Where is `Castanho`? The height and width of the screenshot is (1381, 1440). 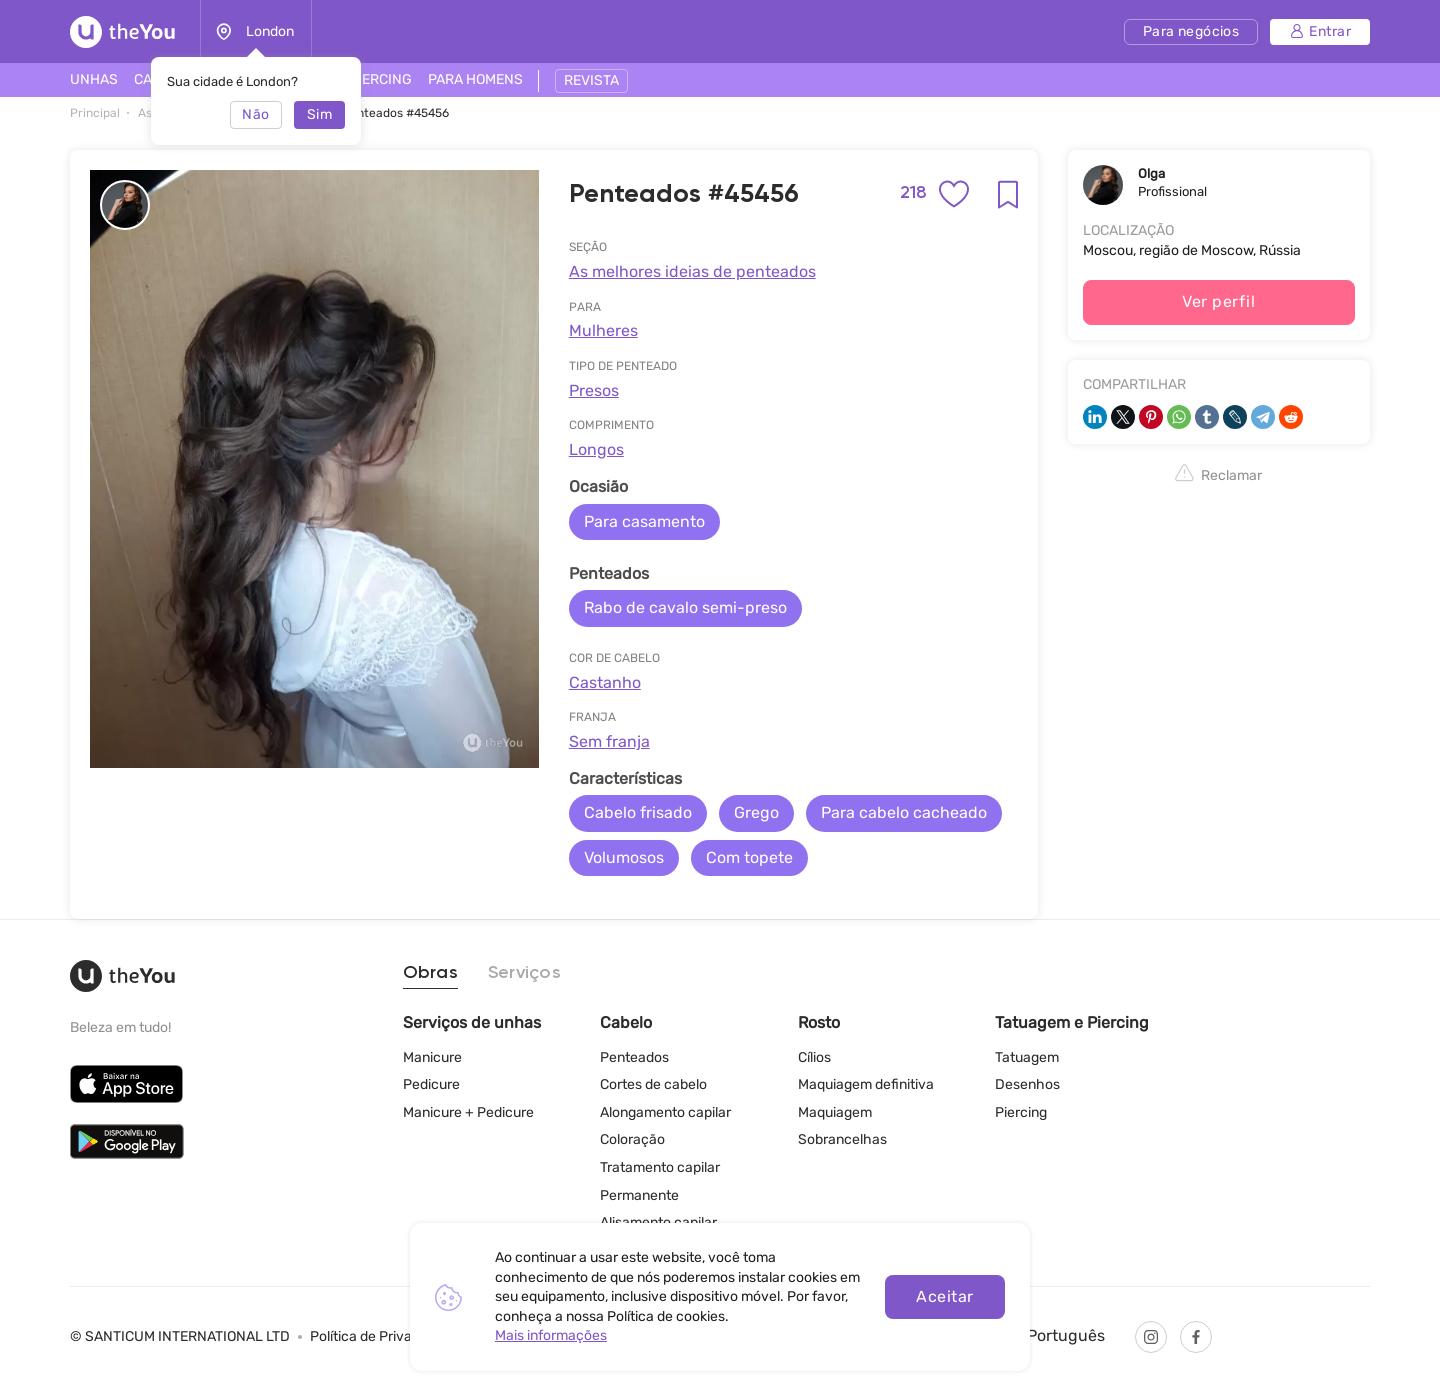
Castanho is located at coordinates (605, 682).